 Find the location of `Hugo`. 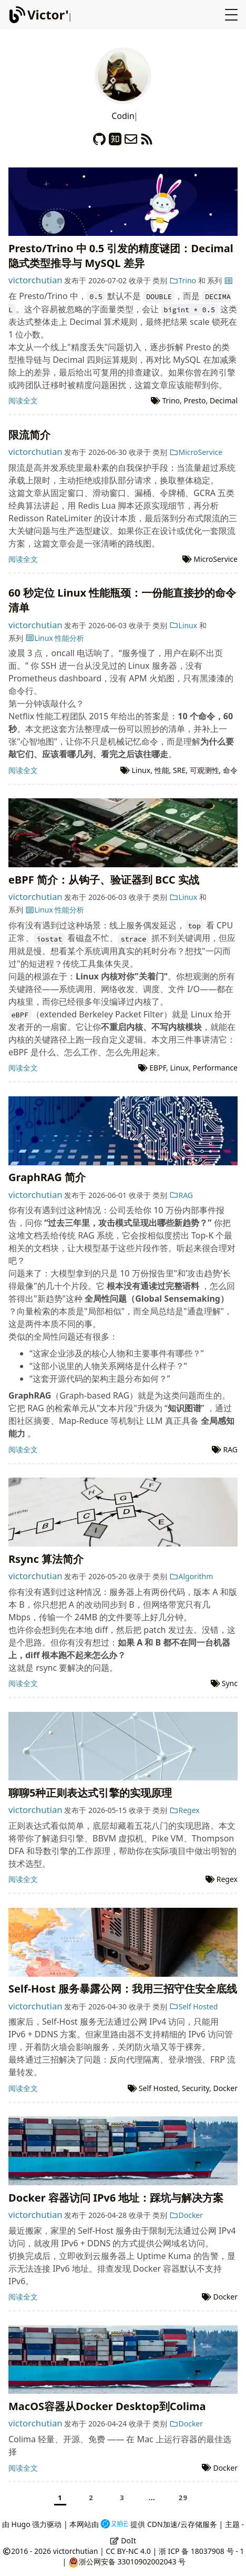

Hugo is located at coordinates (21, 2524).